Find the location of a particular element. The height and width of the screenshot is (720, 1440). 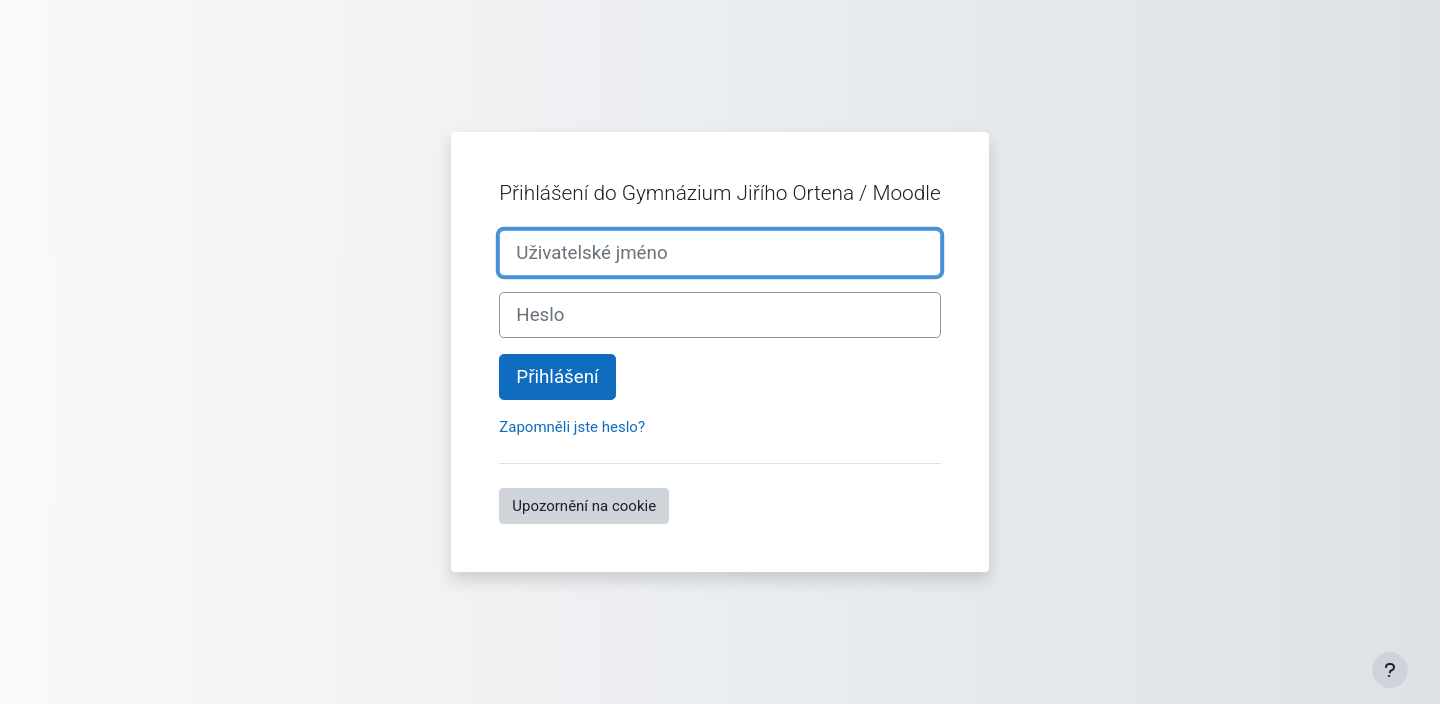

Přihlášení is located at coordinates (557, 377).